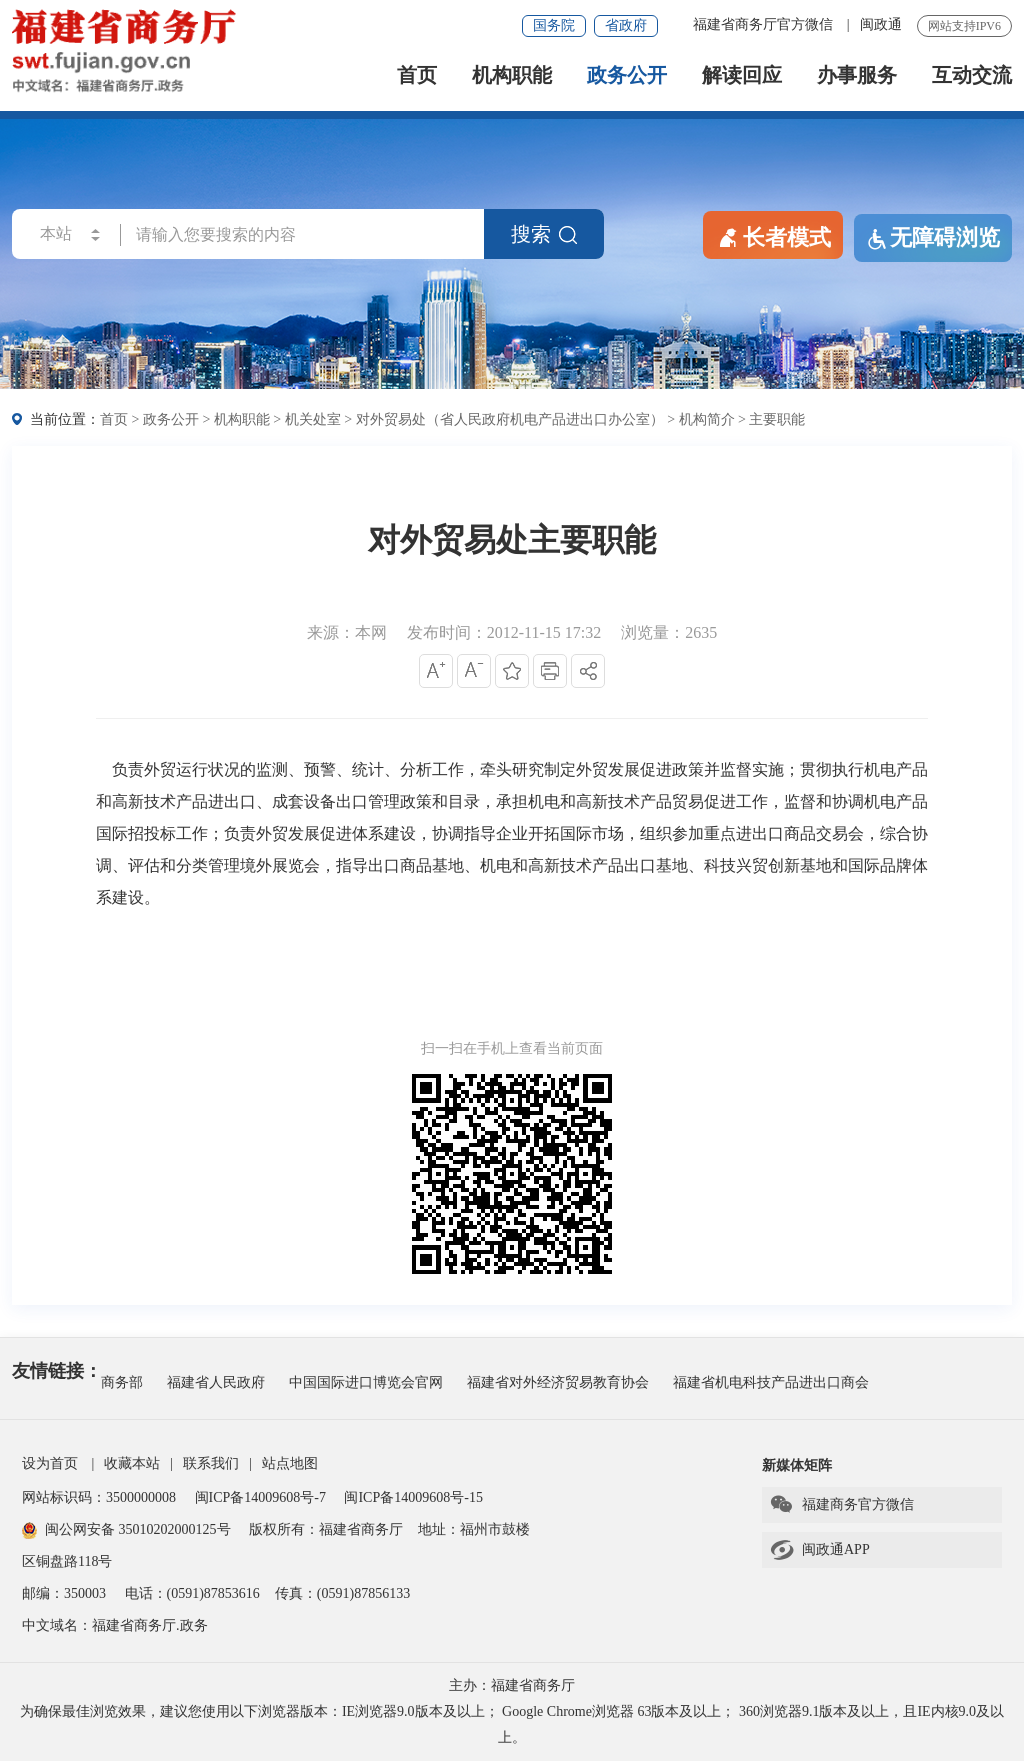 The image size is (1024, 1761). Describe the element at coordinates (510, 419) in the screenshot. I see `对外贸易处（省人民政府机电产品进出口办公室）` at that location.